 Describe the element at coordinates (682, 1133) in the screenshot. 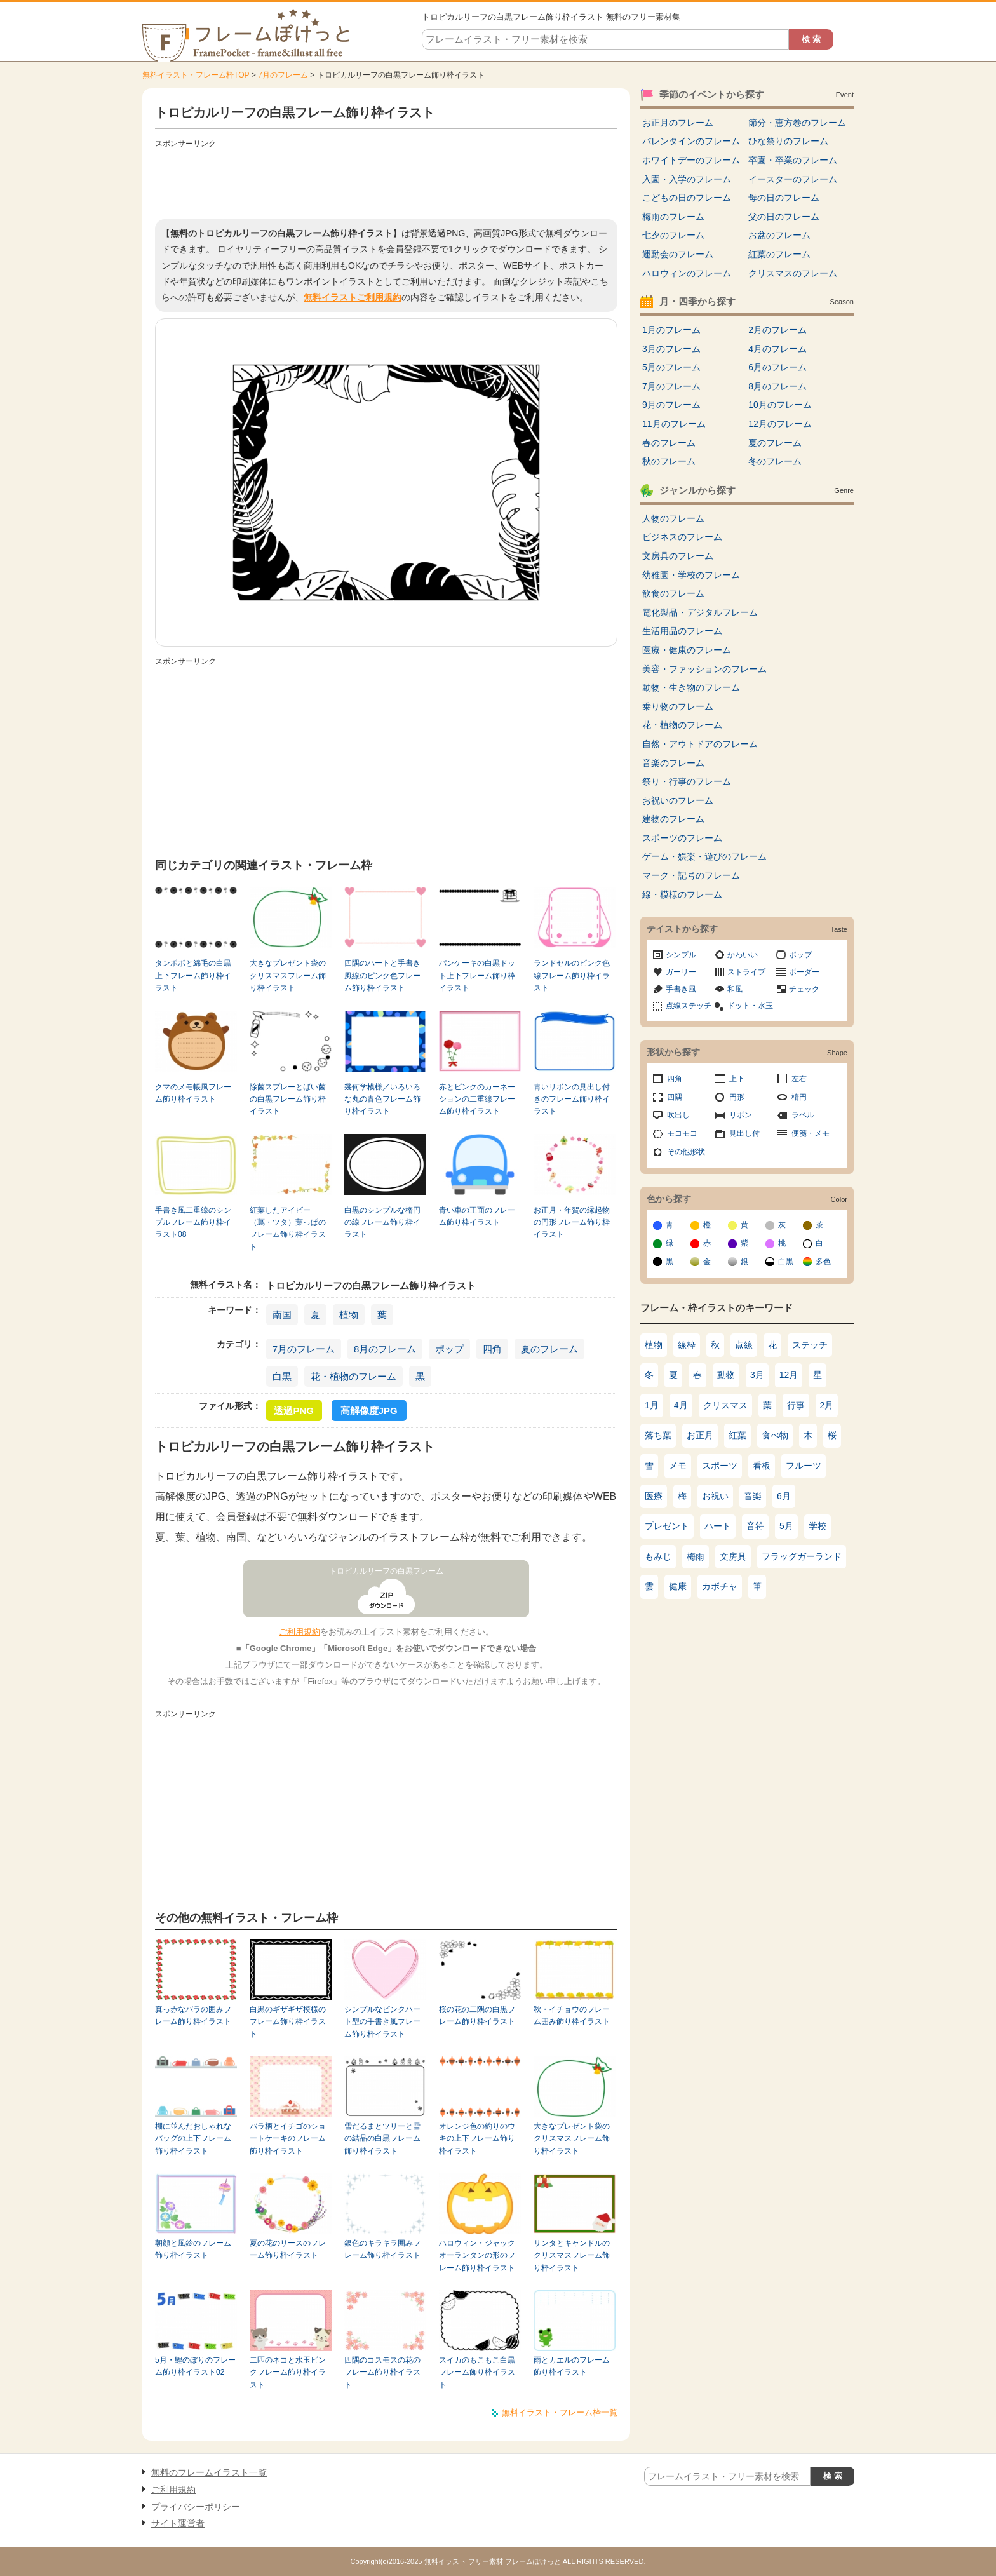

I see `モコモコ` at that location.